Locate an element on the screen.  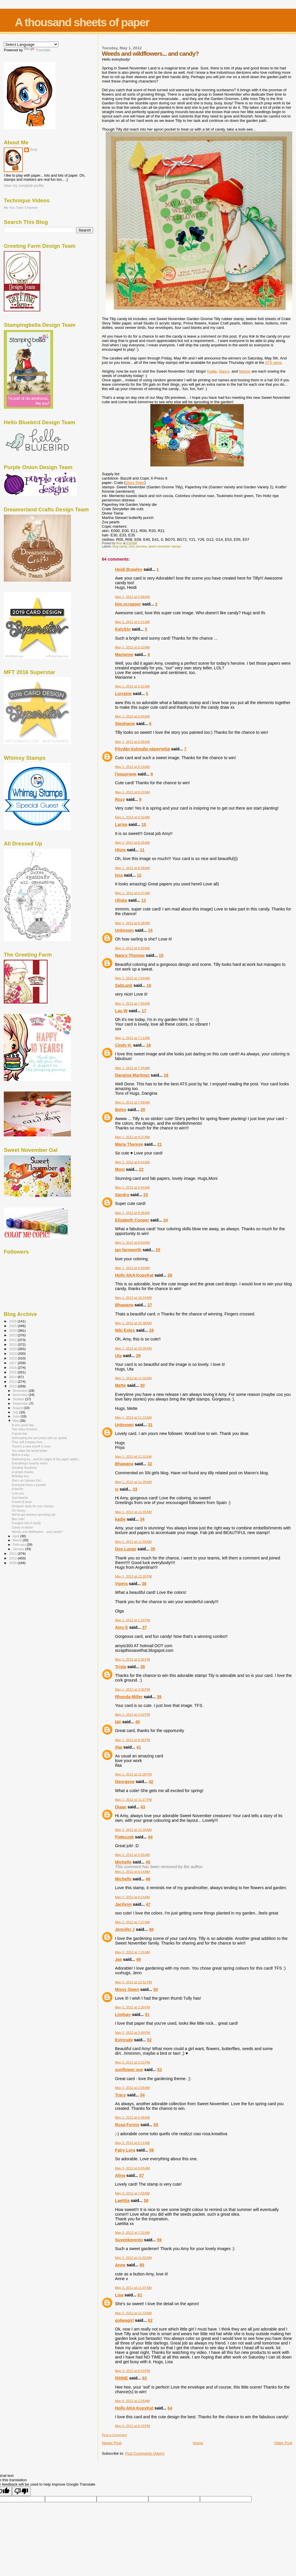
Post Comments (Atom) is located at coordinates (144, 2453).